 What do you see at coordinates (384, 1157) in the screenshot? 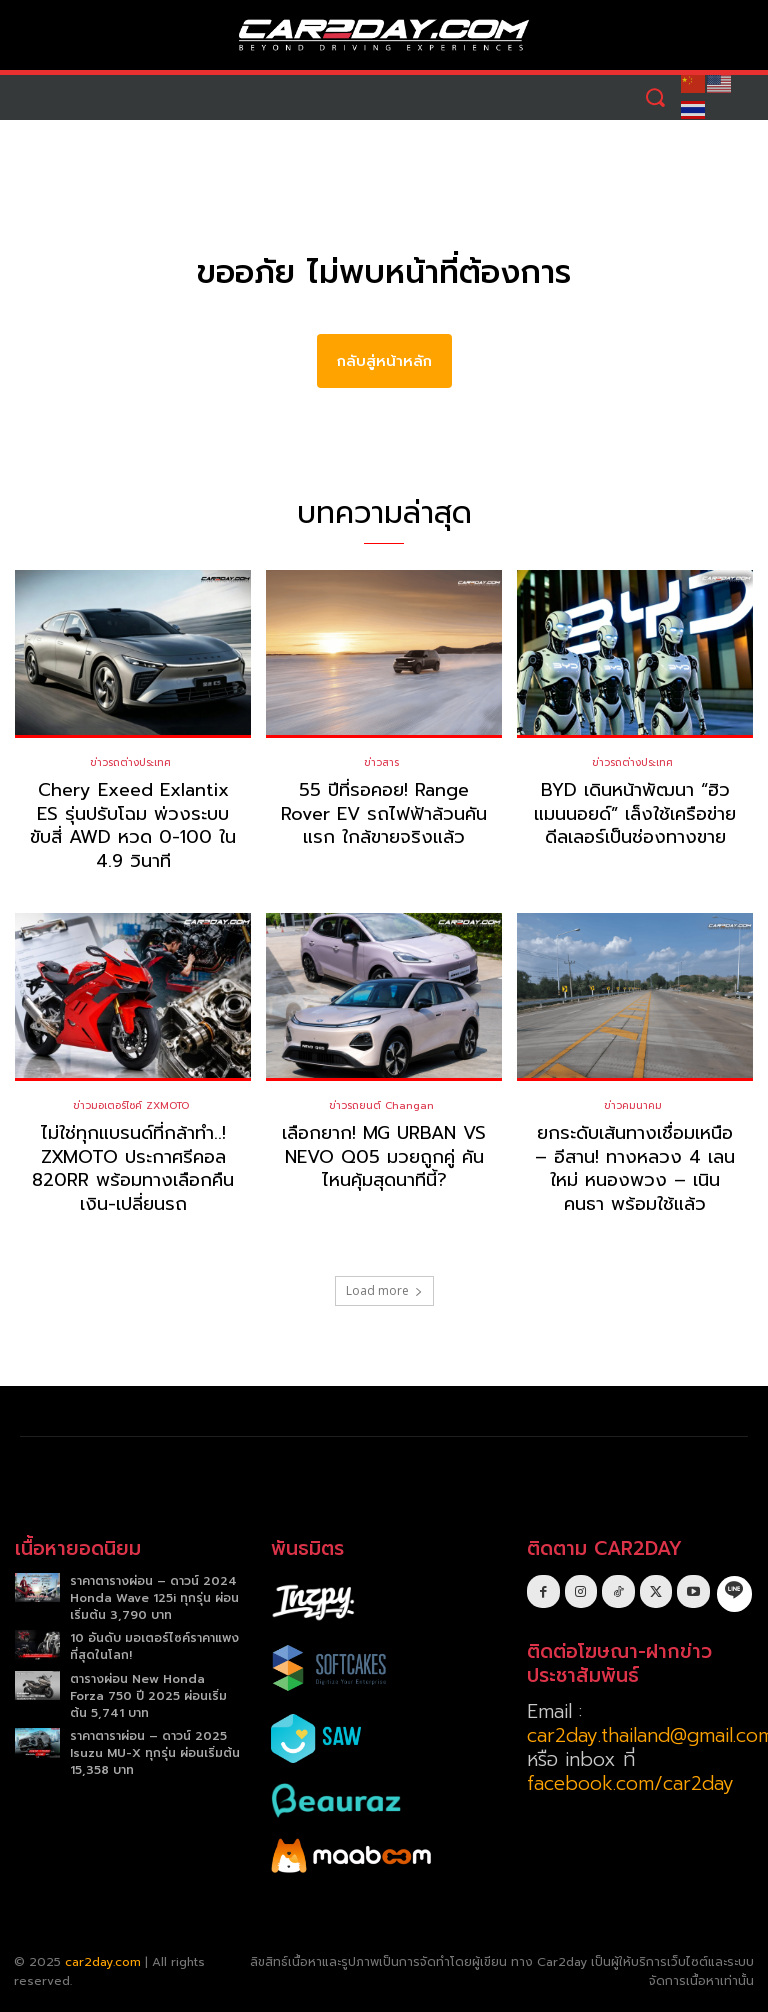
I see `เลือกยาก! MG URBAN VS NEVO Q05 มวยถูกคู่ คันไหนคุ้มสุดนาทีนี้?` at bounding box center [384, 1157].